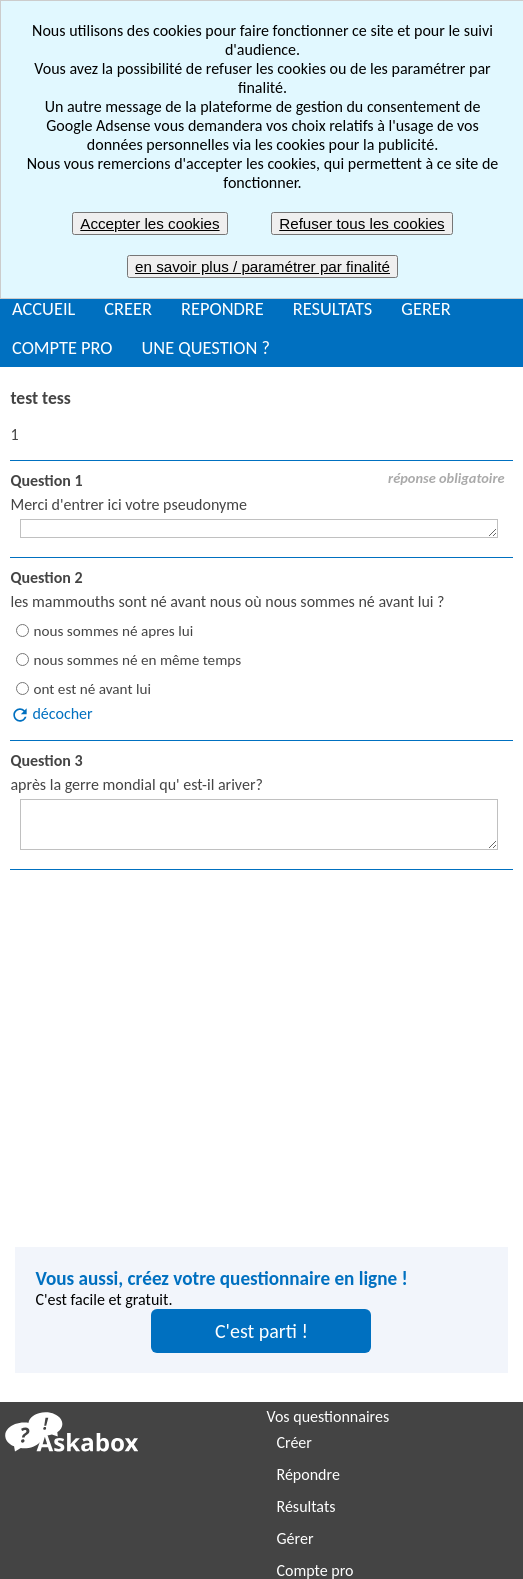 Image resolution: width=523 pixels, height=1579 pixels. I want to click on CGV, so click(470, 1518).